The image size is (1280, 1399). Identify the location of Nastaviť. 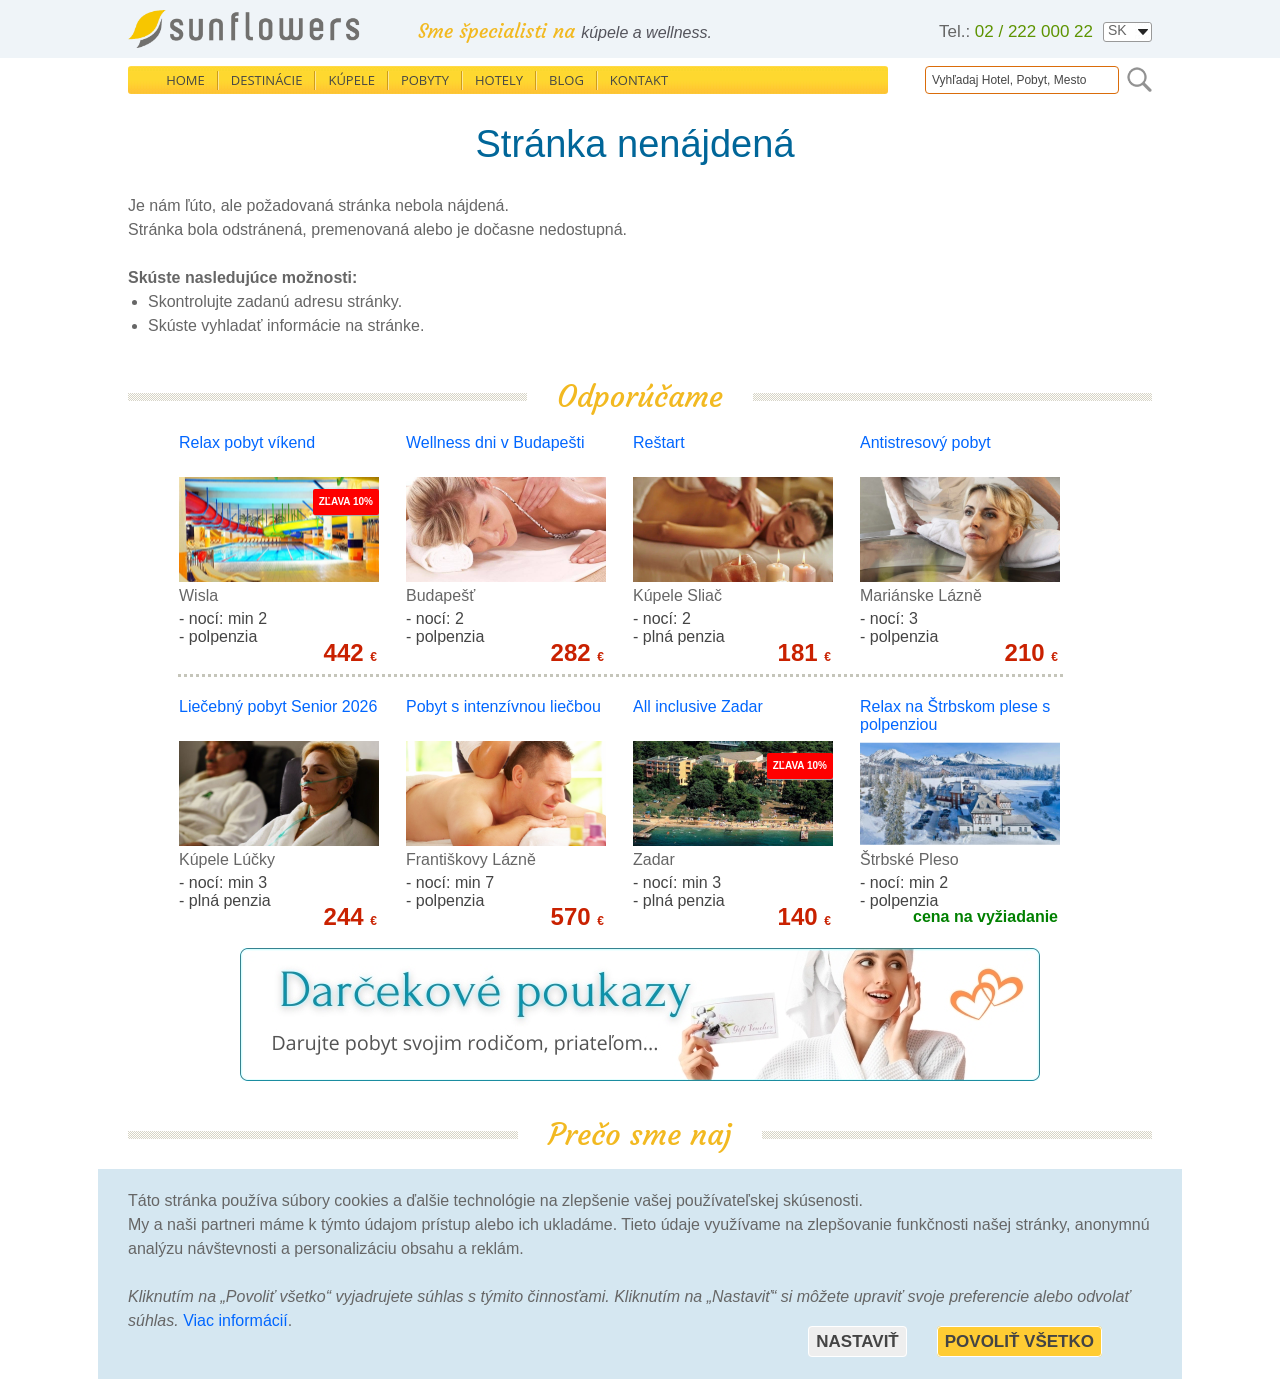
(857, 1341).